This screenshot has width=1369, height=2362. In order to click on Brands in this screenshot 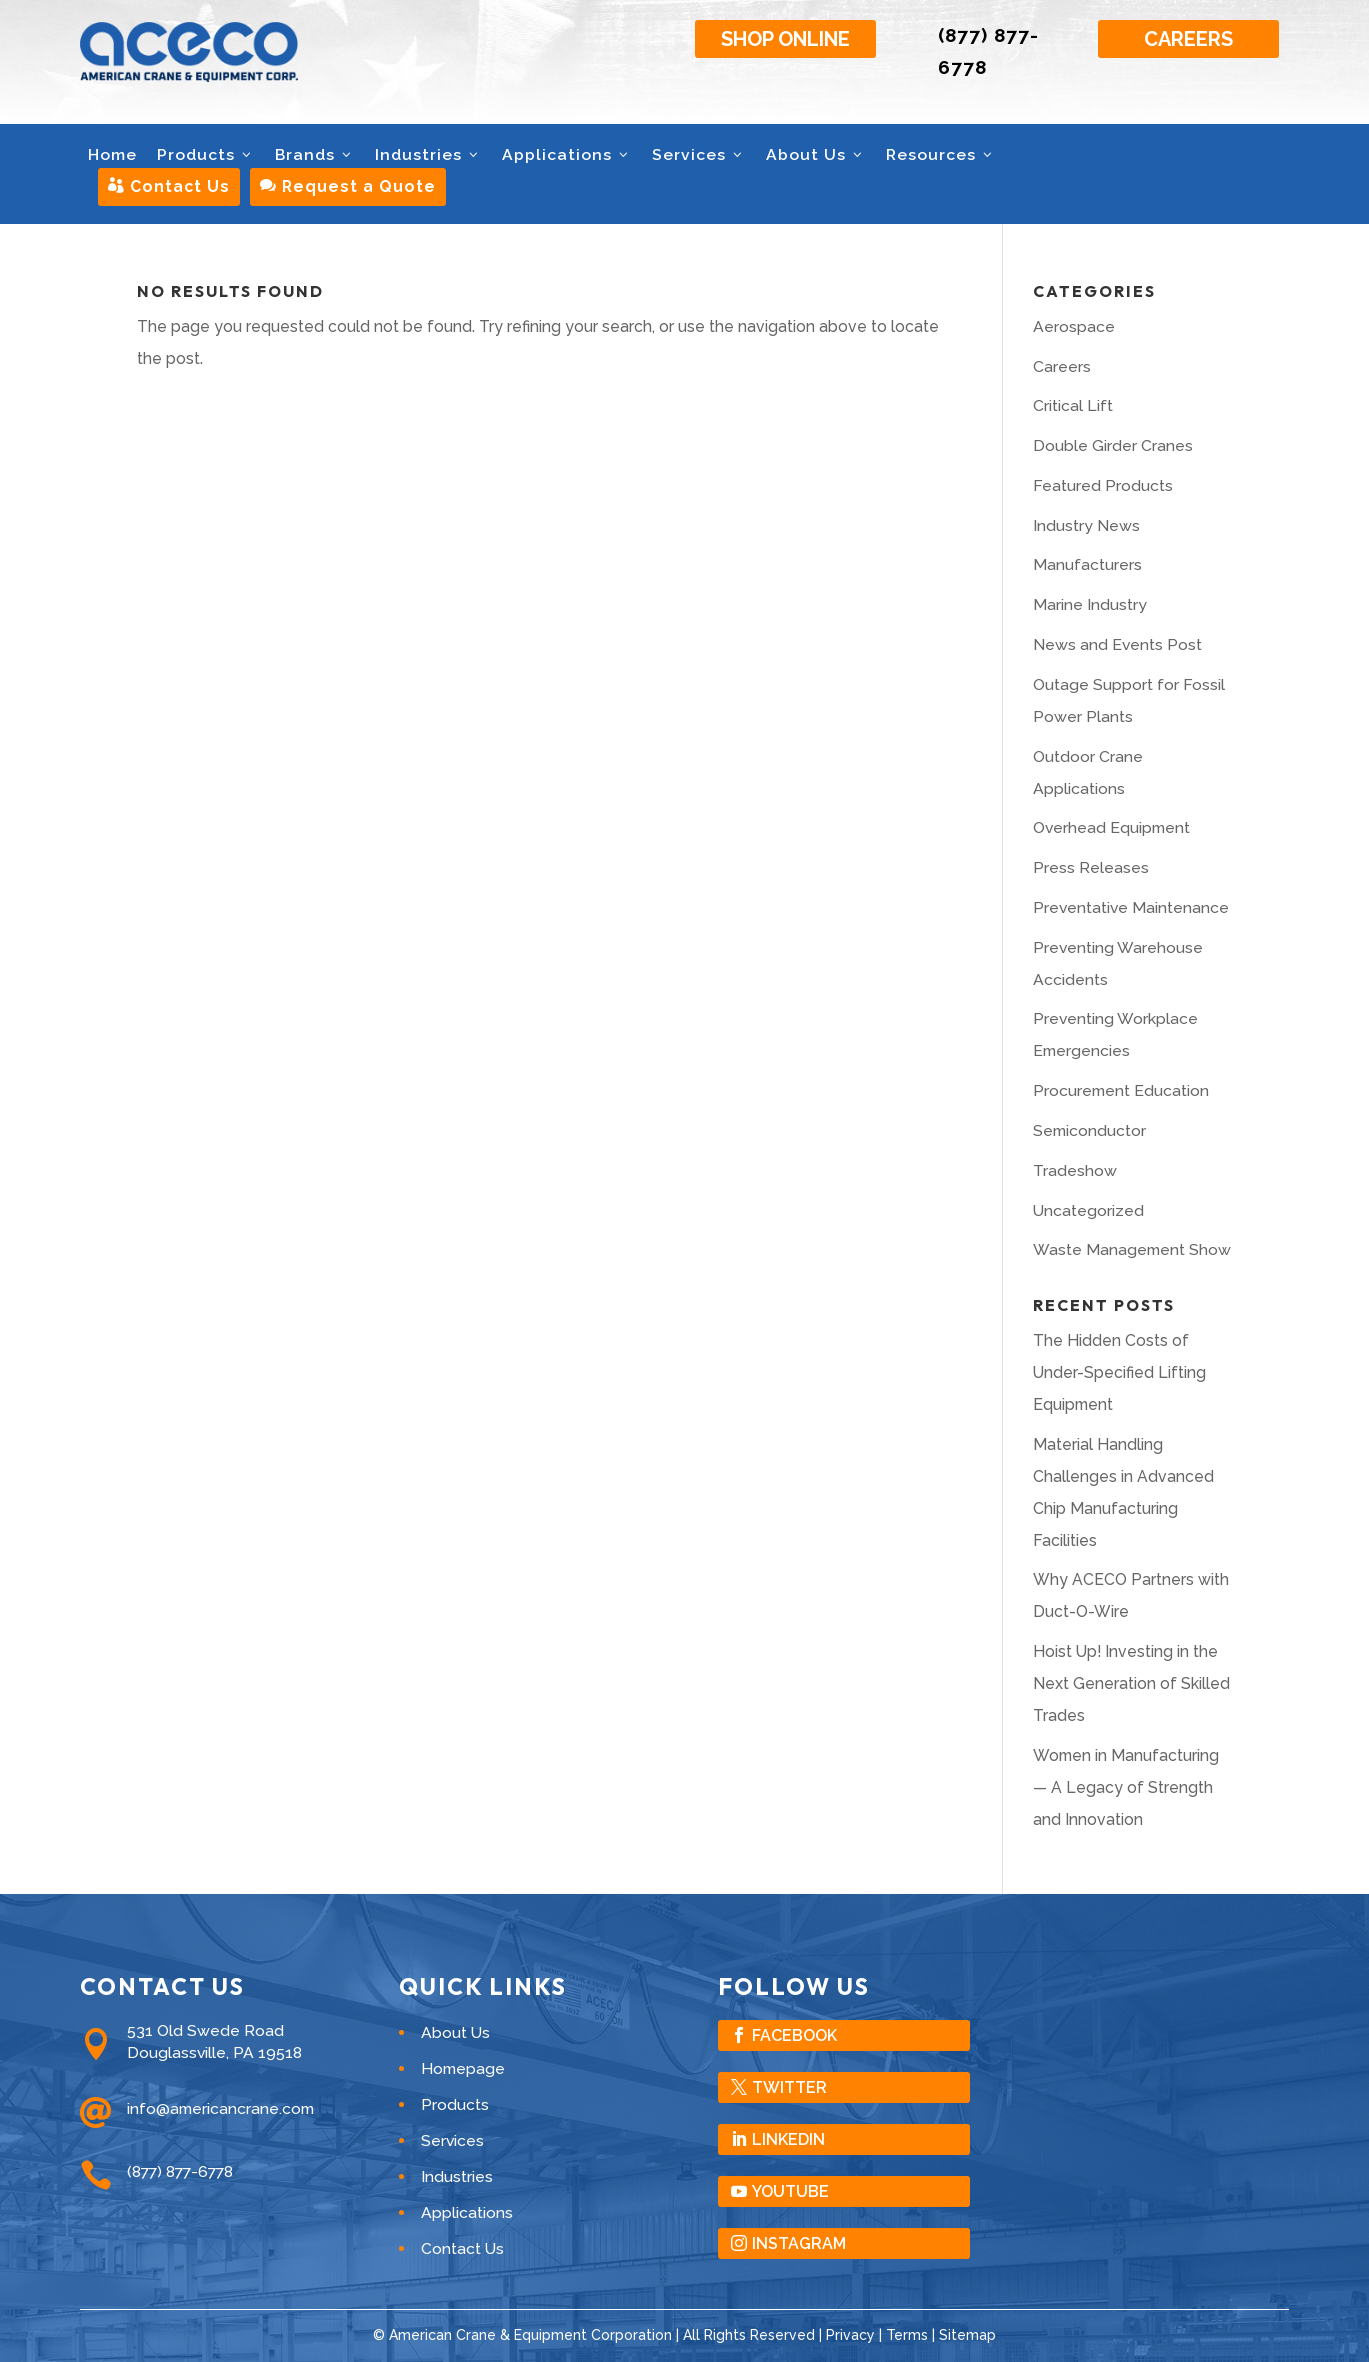, I will do `click(315, 154)`.